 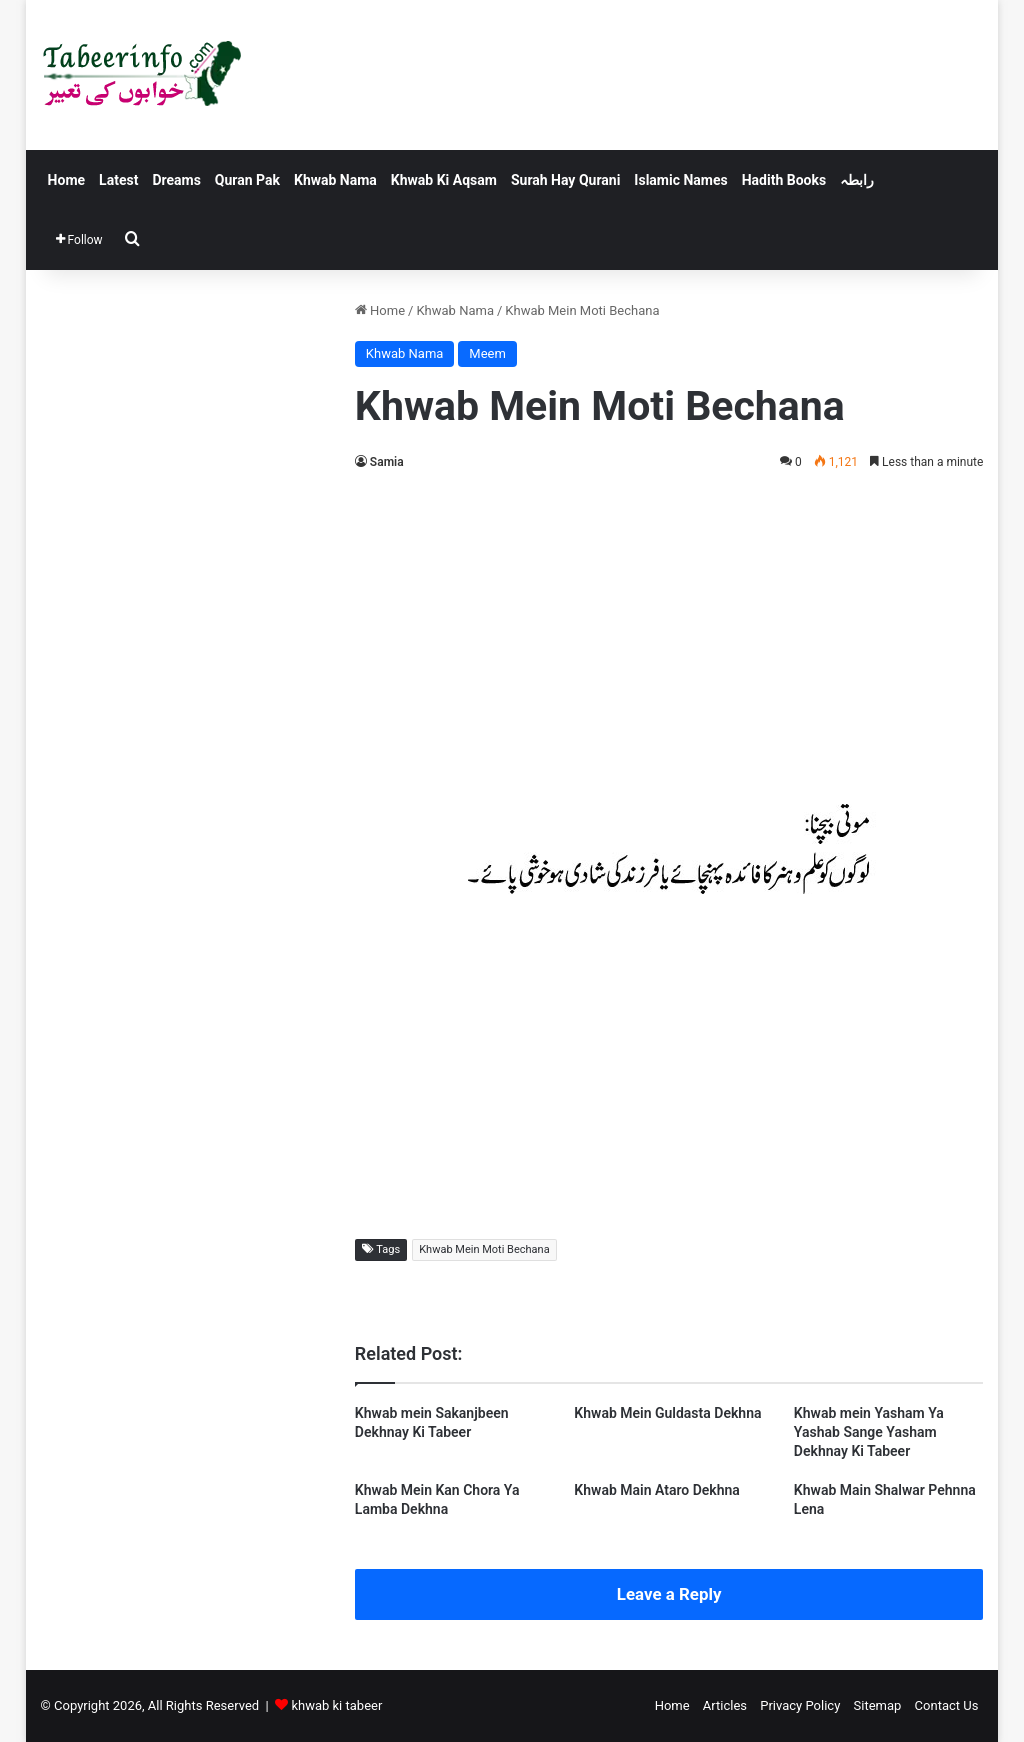 What do you see at coordinates (784, 180) in the screenshot?
I see `Hadith Books` at bounding box center [784, 180].